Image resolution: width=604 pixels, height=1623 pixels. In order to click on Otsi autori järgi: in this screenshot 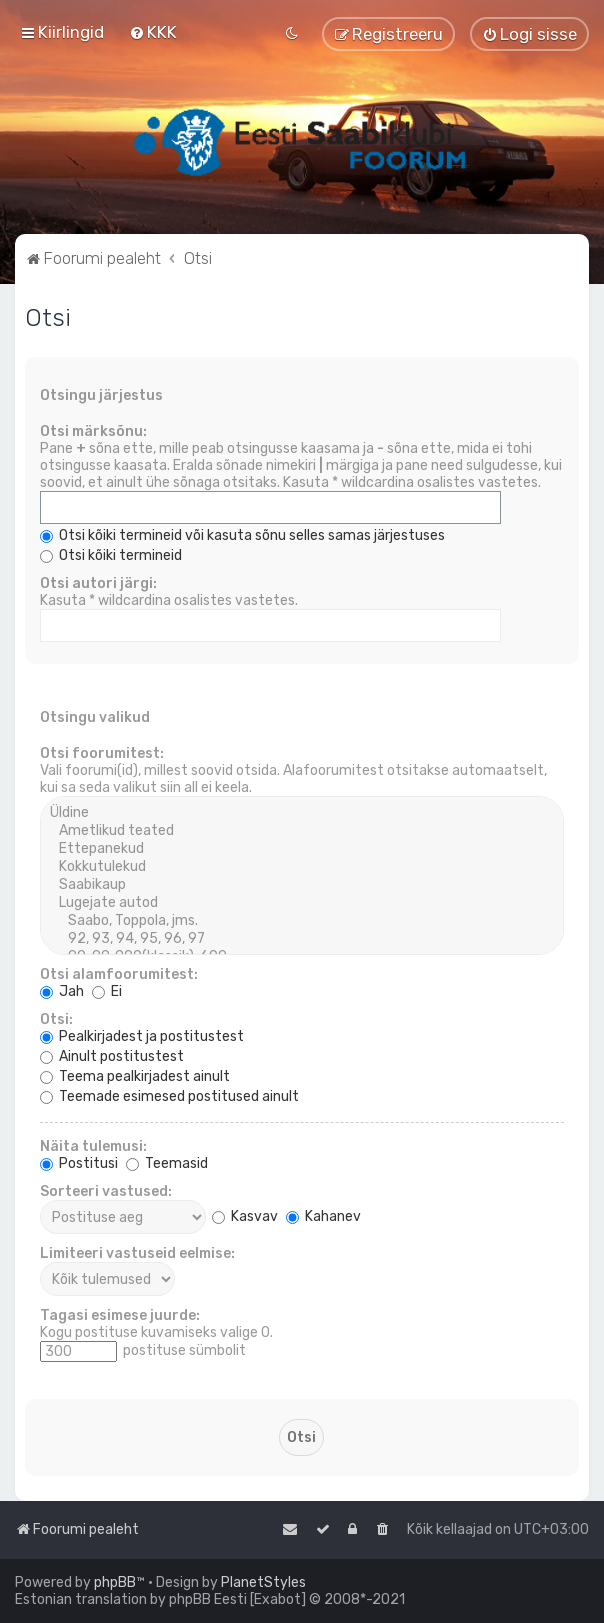, I will do `click(98, 583)`.